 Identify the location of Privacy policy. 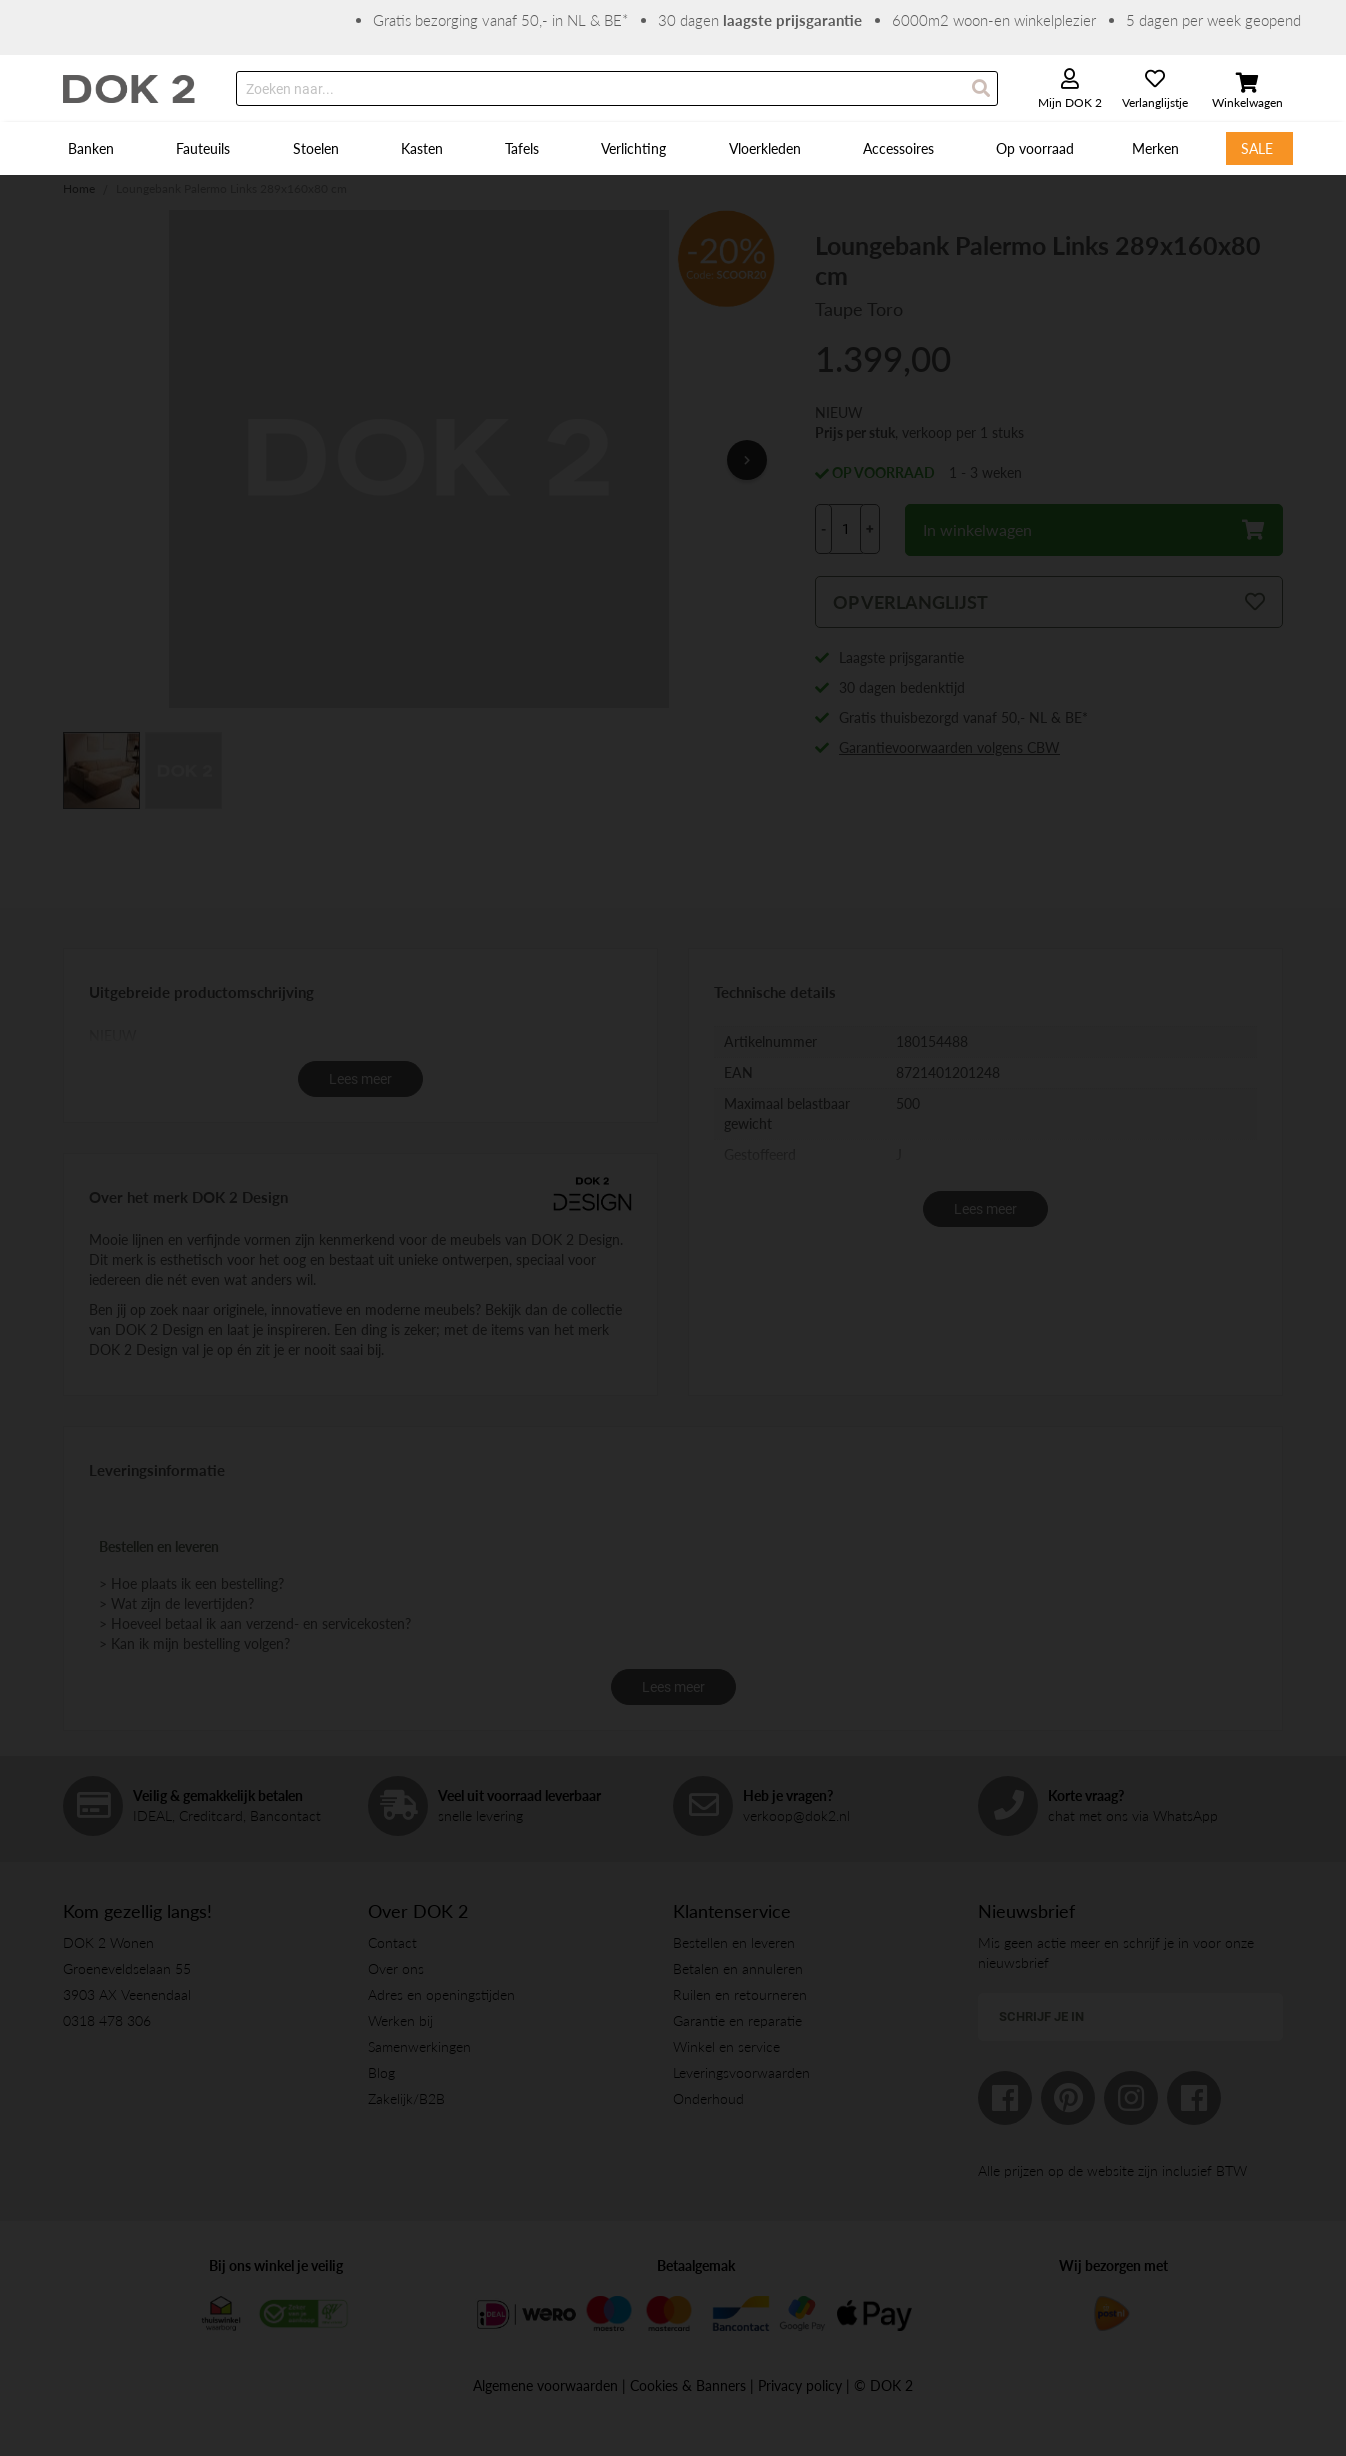
(800, 2385).